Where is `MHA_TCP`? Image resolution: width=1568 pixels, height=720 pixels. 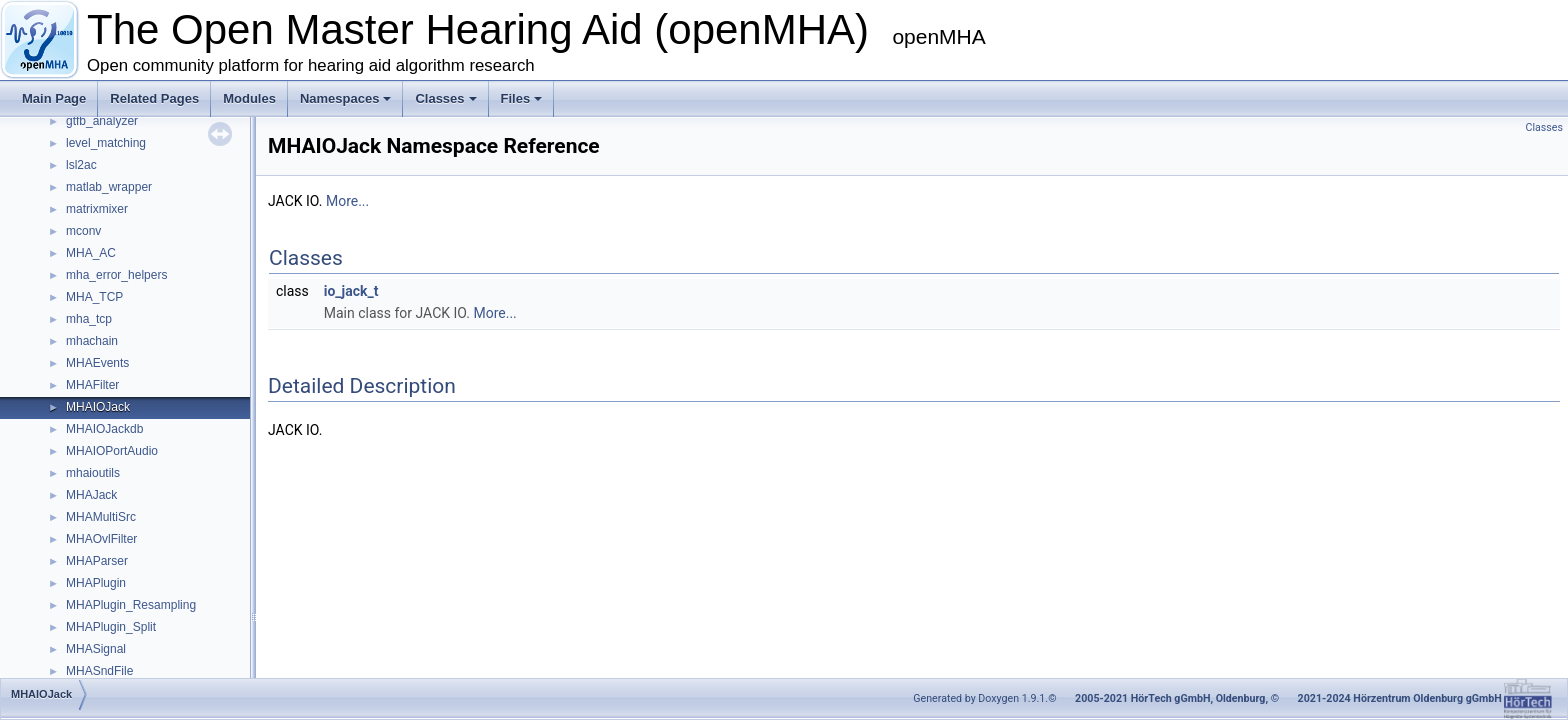 MHA_TCP is located at coordinates (94, 297).